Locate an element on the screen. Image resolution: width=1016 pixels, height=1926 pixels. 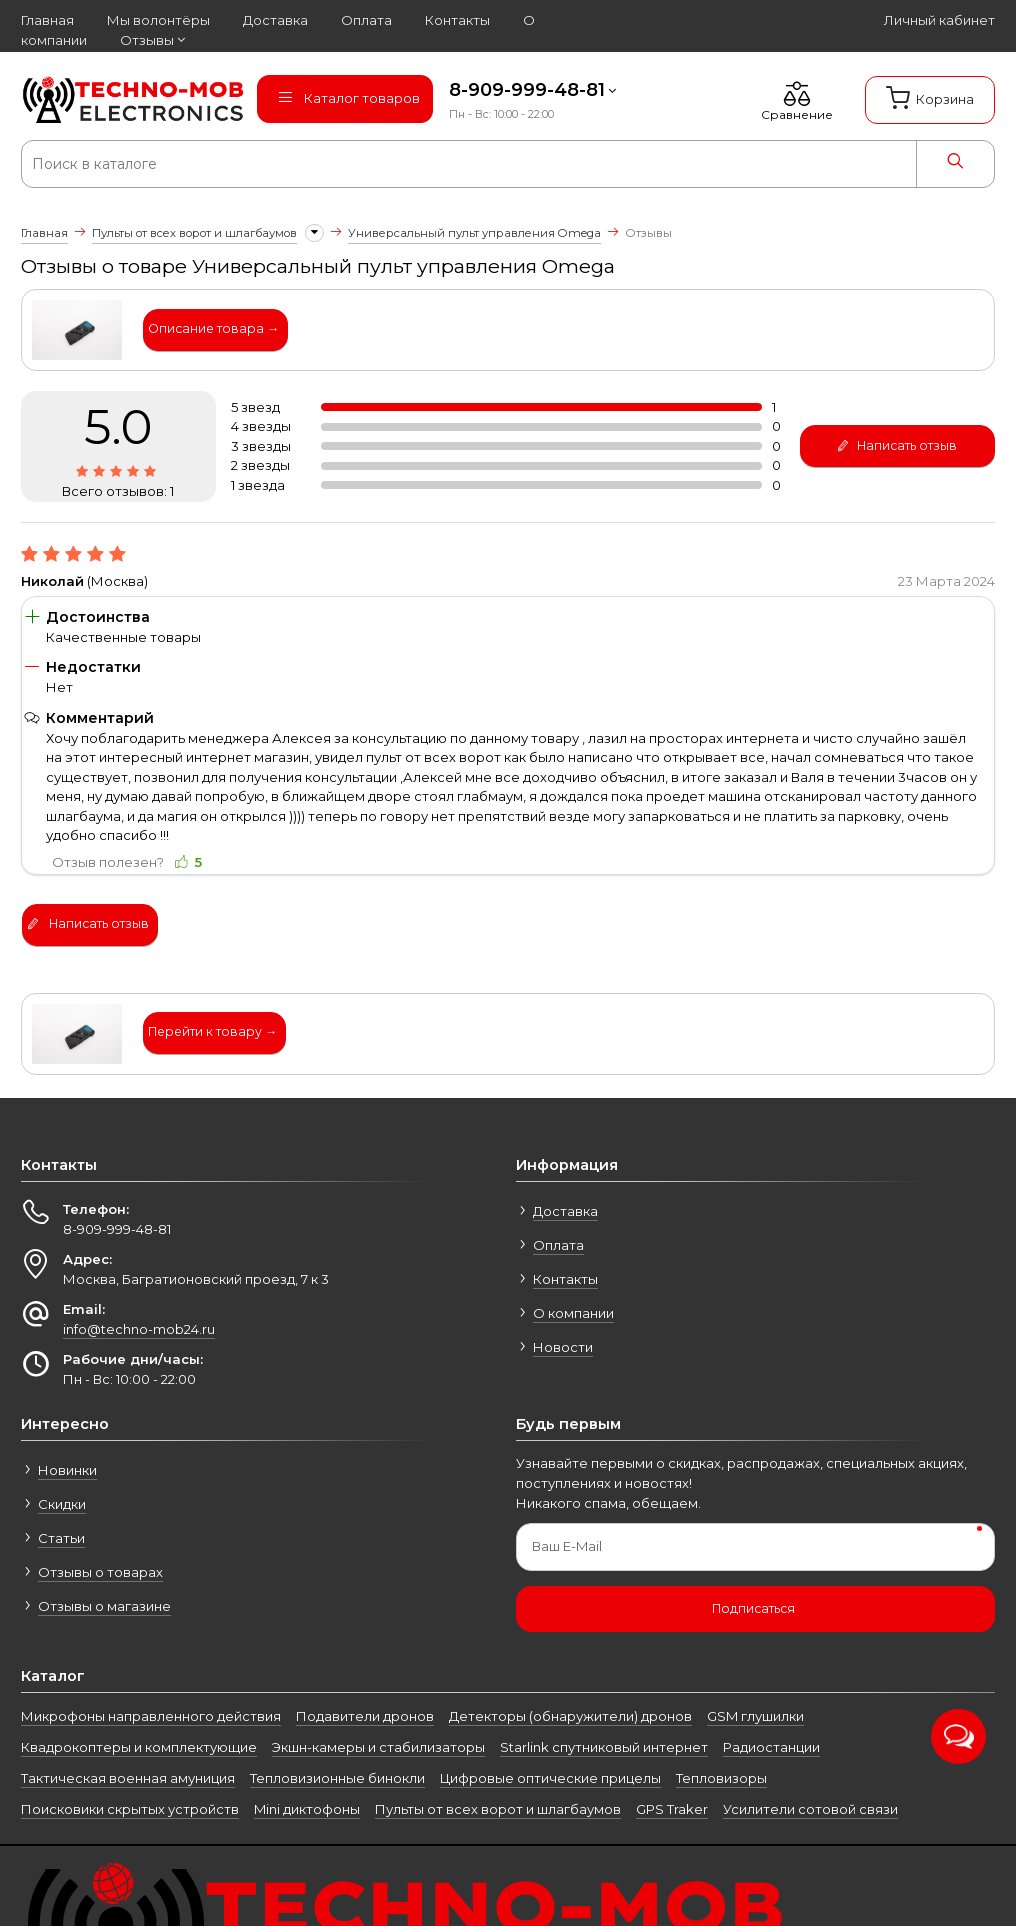
[Корзина] is located at coordinates (930, 100).